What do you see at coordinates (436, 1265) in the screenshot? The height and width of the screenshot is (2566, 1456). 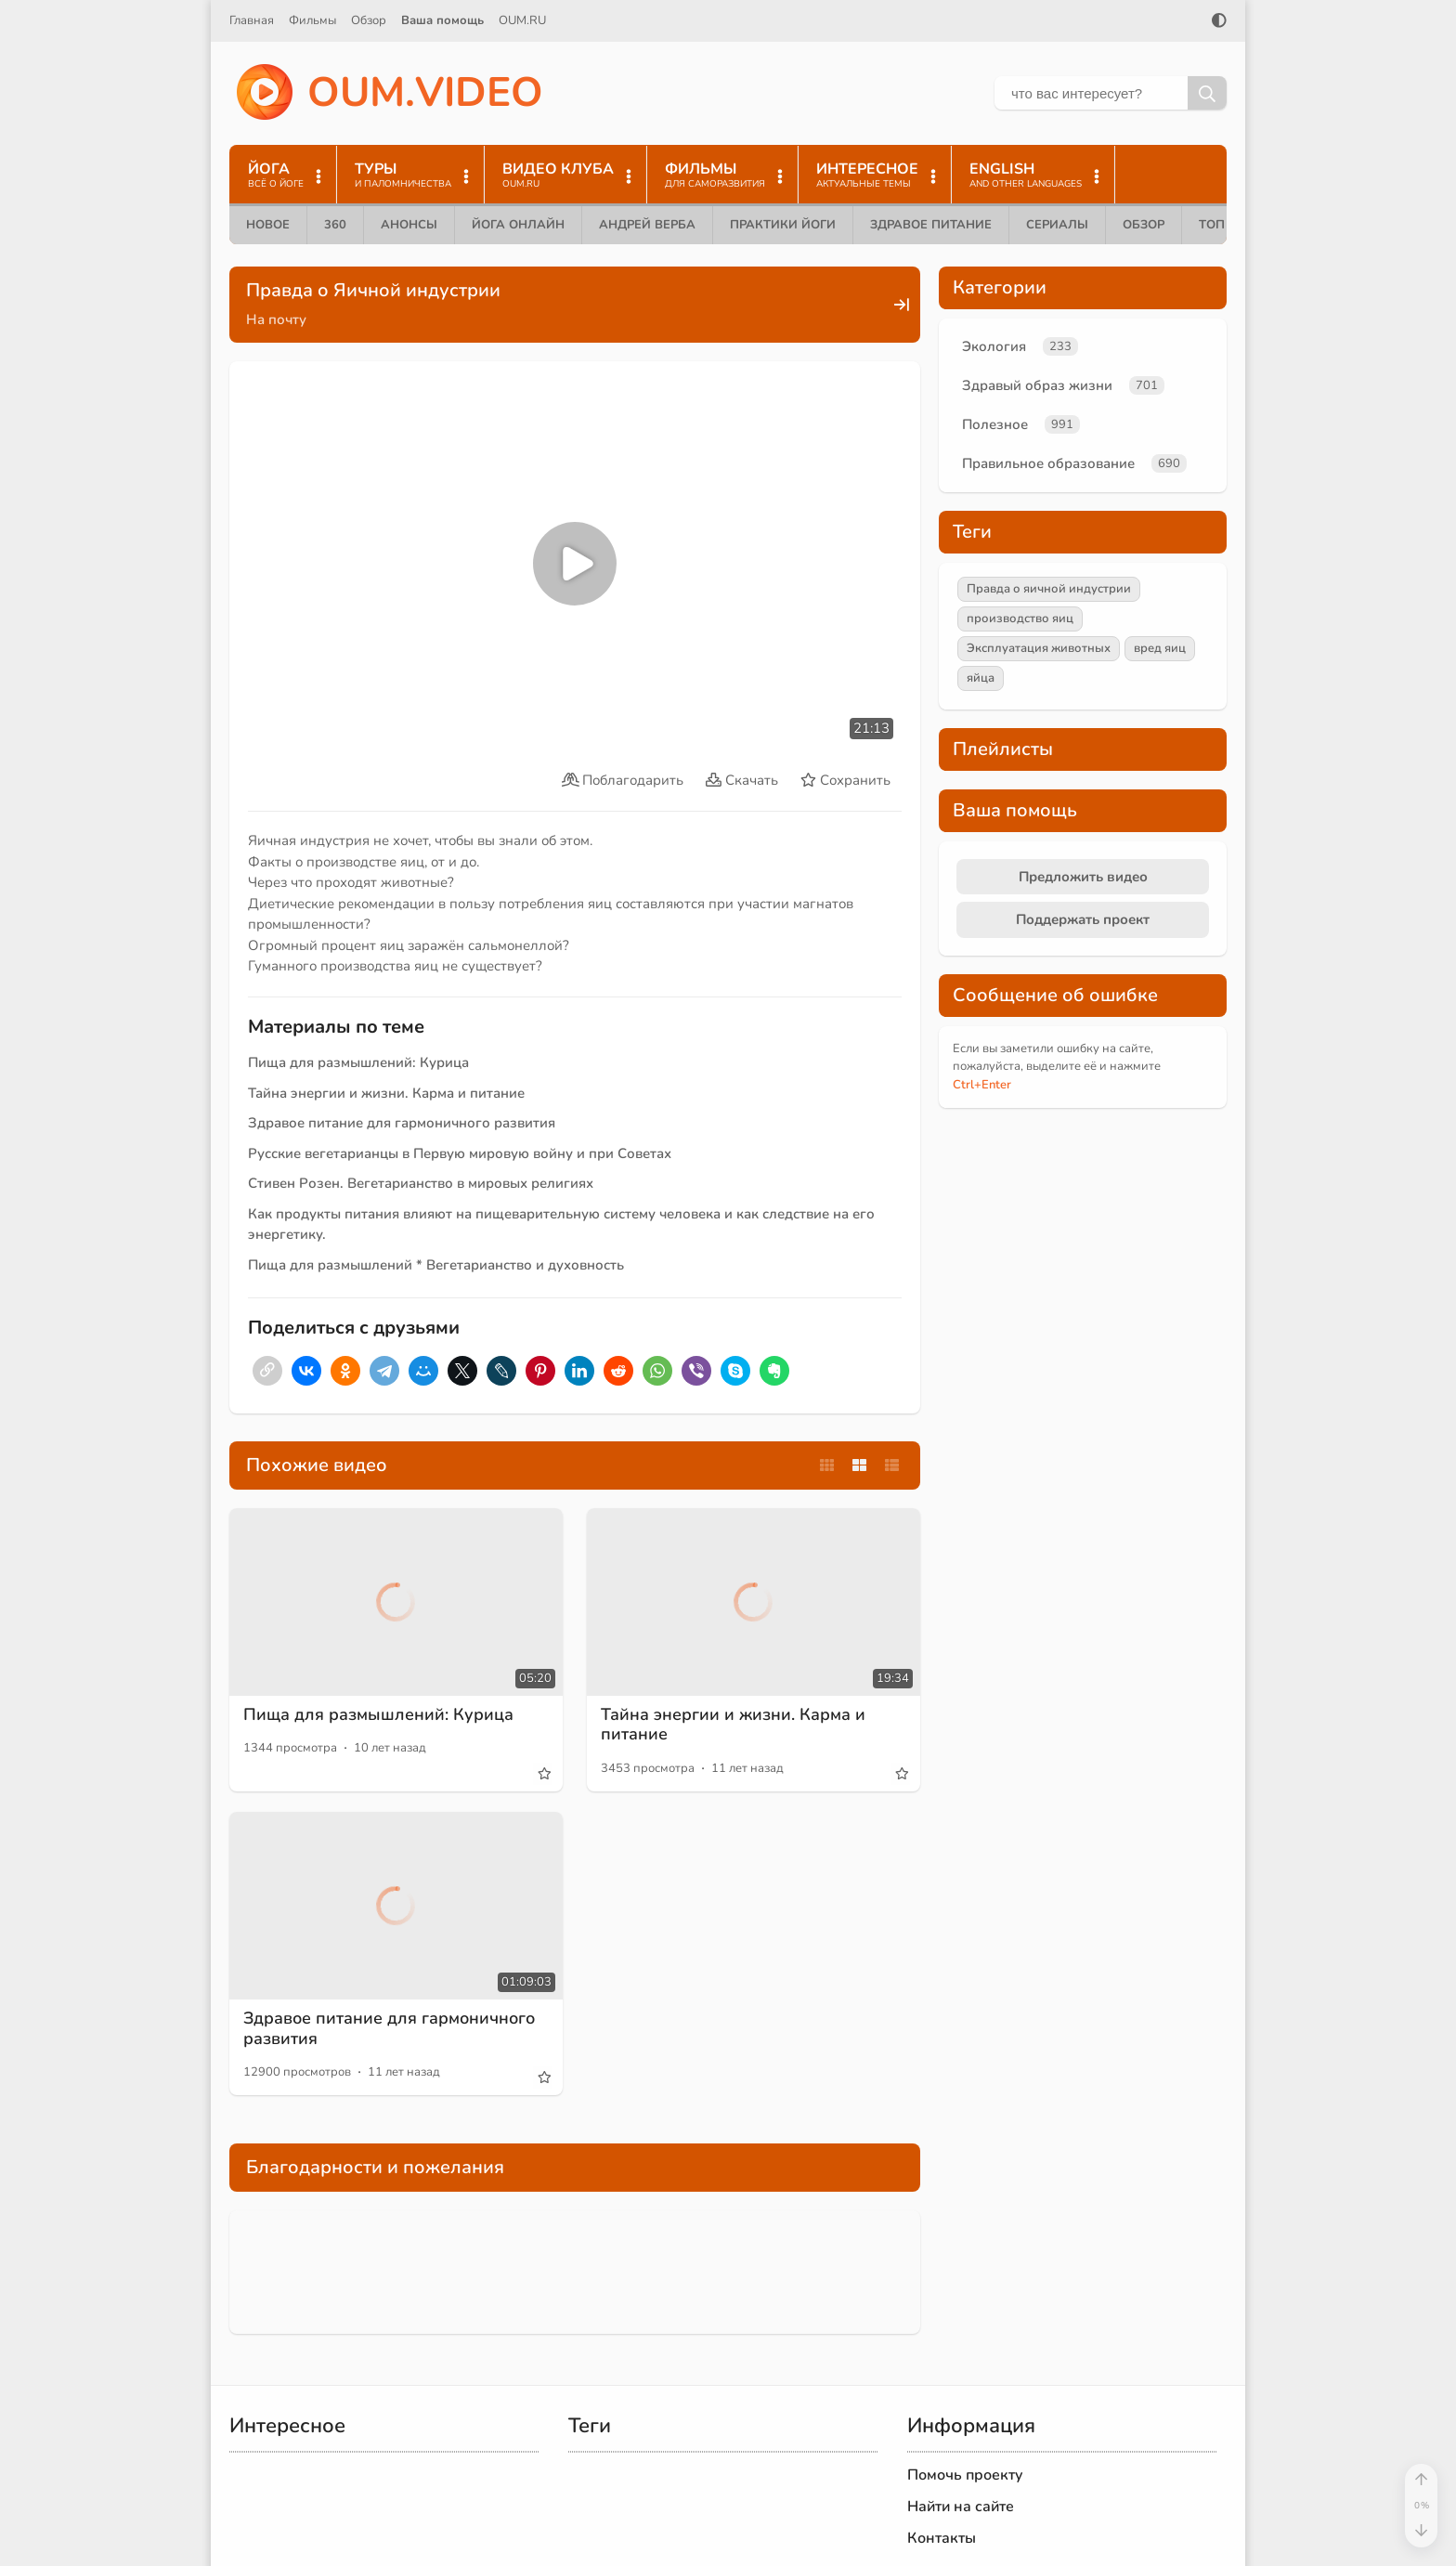 I see `Пища для размышлений * Вегетарианство и духовность` at bounding box center [436, 1265].